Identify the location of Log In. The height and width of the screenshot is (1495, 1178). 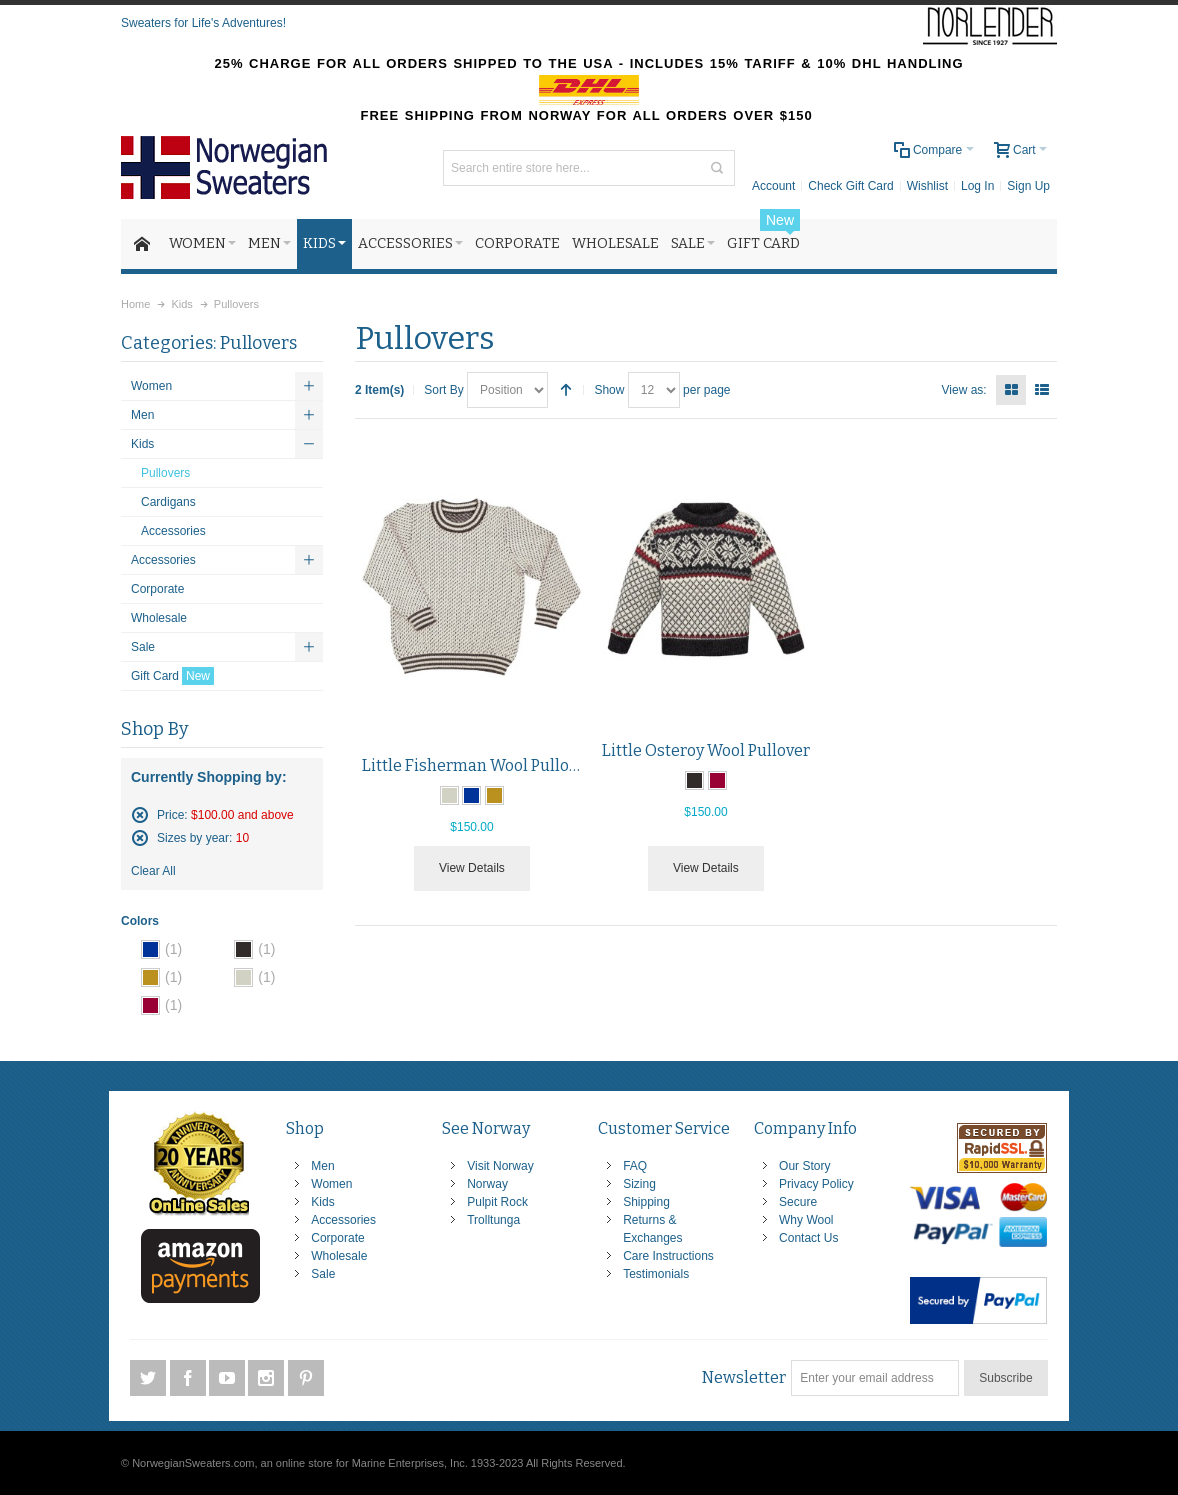
(977, 186).